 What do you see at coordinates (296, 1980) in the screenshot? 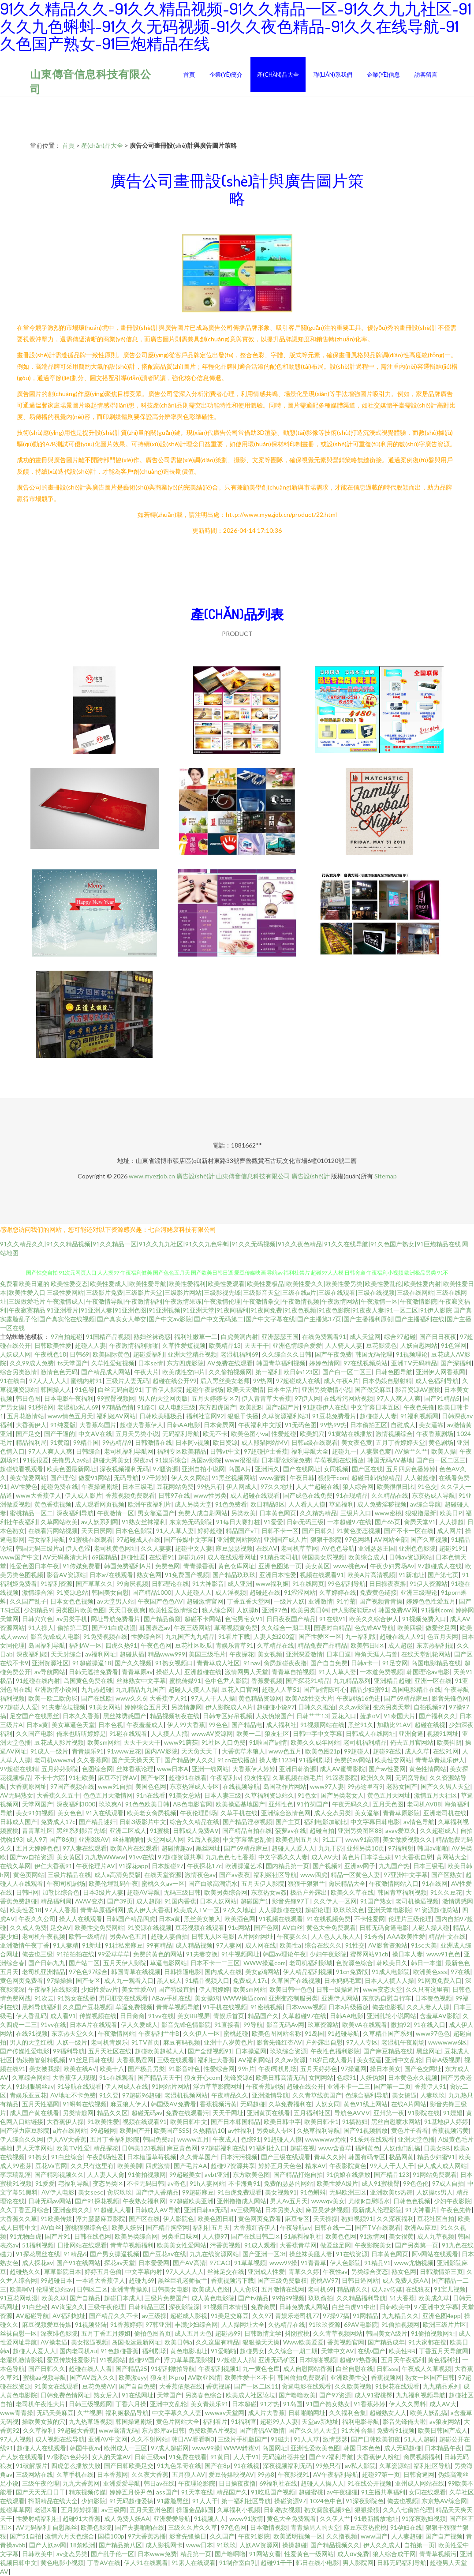
I see `久草国产在线视频` at bounding box center [296, 1980].